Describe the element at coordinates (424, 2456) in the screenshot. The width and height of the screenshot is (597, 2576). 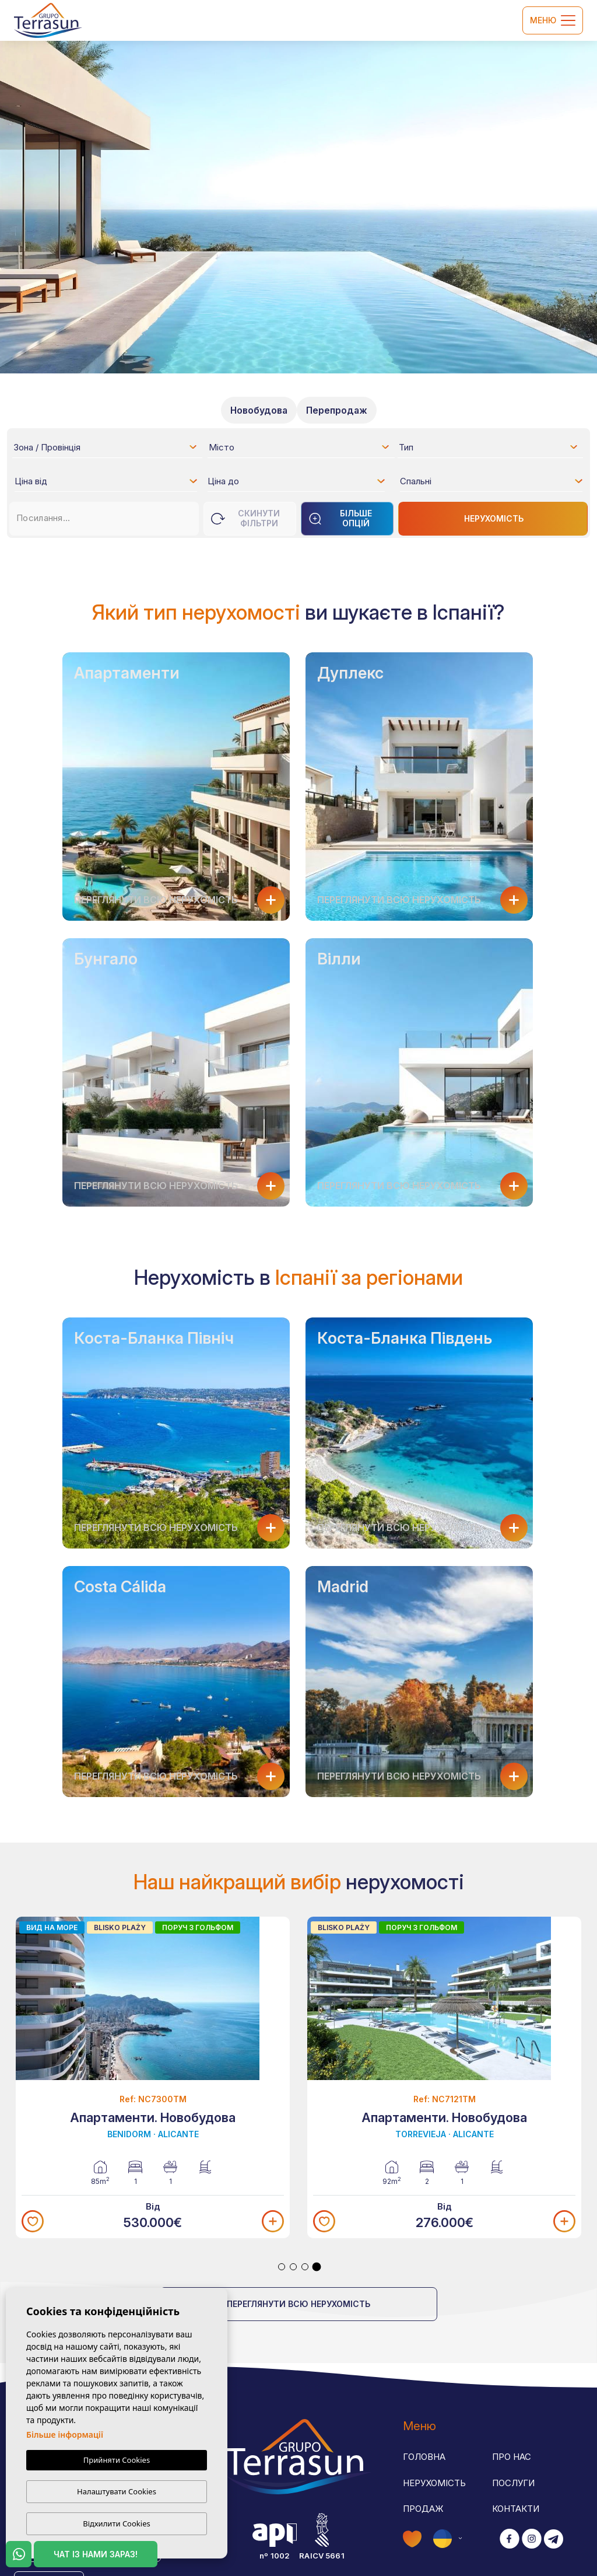
I see `Головна` at that location.